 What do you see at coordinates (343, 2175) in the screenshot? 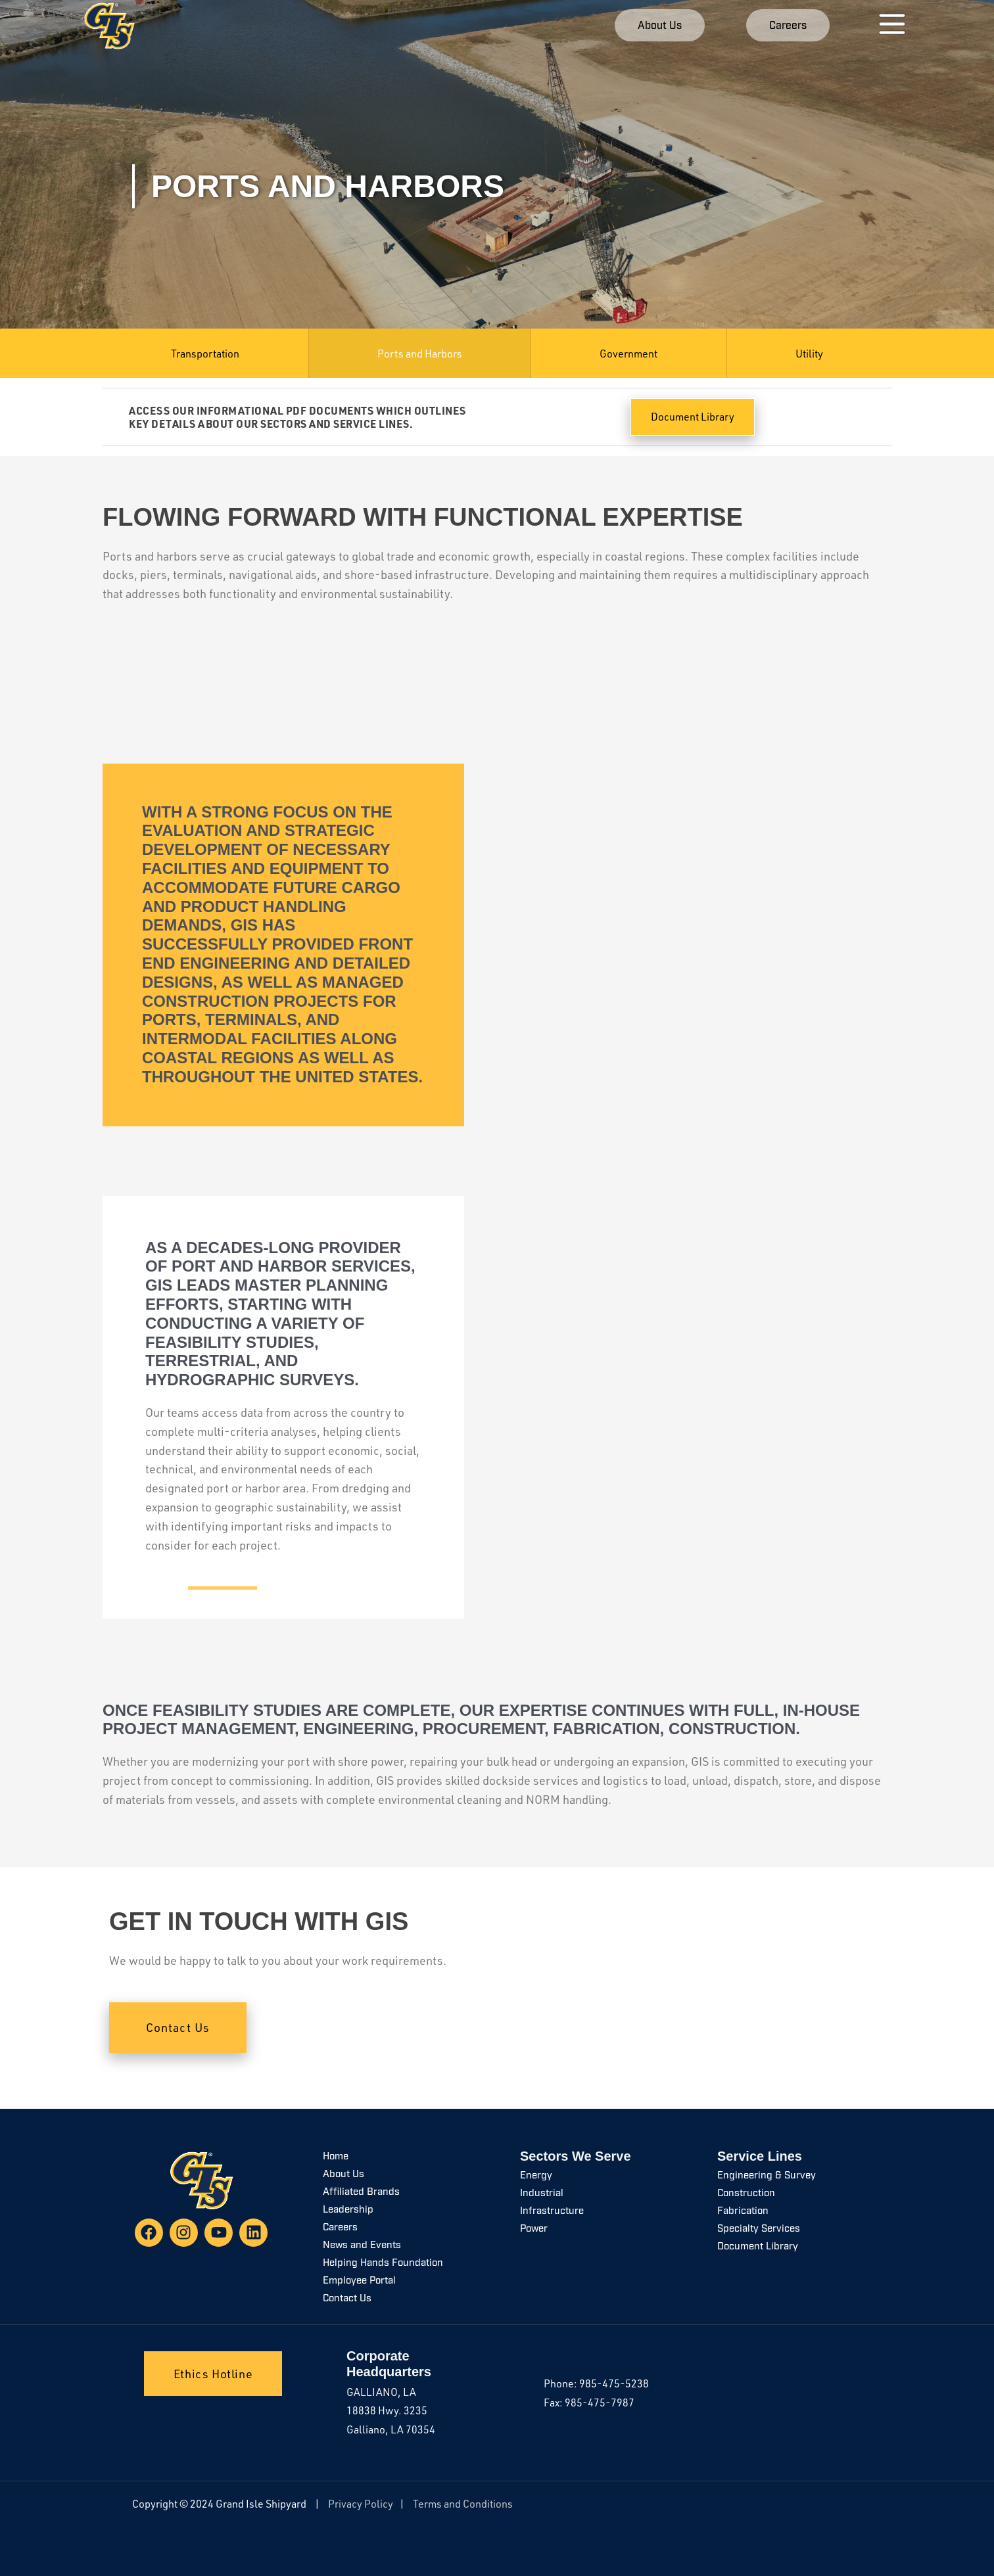
I see `About Us` at bounding box center [343, 2175].